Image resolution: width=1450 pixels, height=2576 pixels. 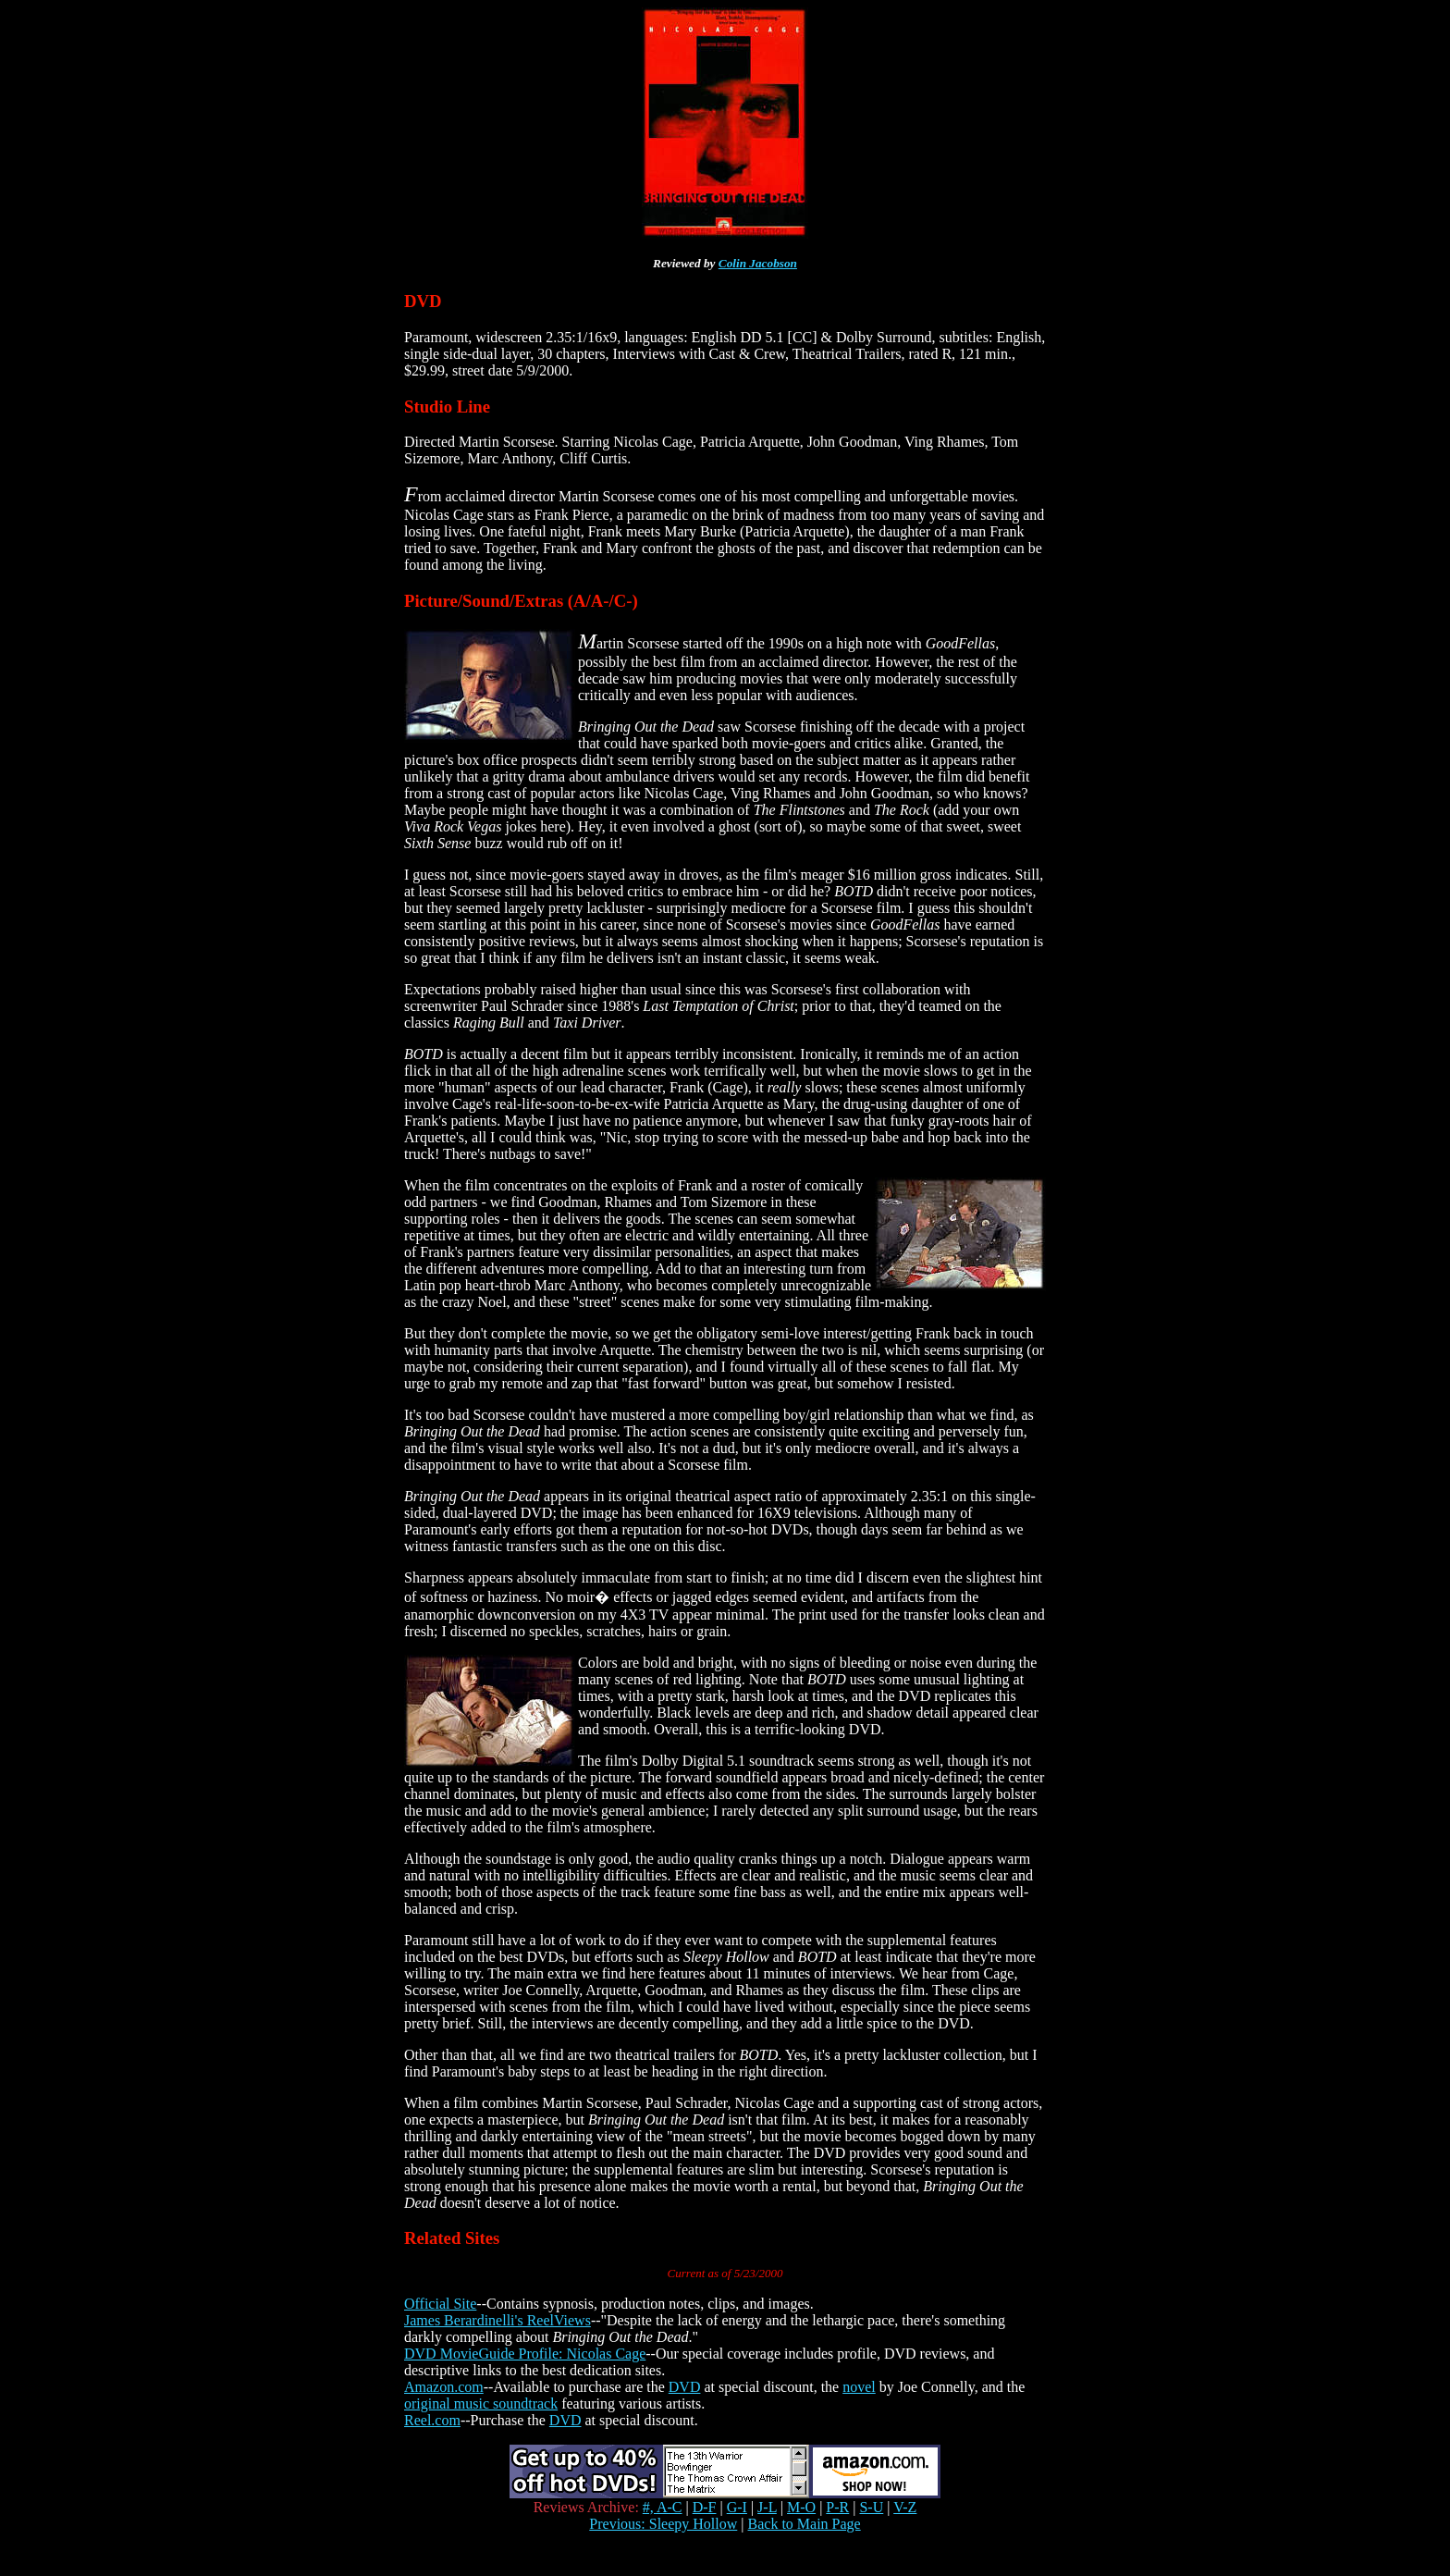 What do you see at coordinates (758, 263) in the screenshot?
I see `Colin Jacobson` at bounding box center [758, 263].